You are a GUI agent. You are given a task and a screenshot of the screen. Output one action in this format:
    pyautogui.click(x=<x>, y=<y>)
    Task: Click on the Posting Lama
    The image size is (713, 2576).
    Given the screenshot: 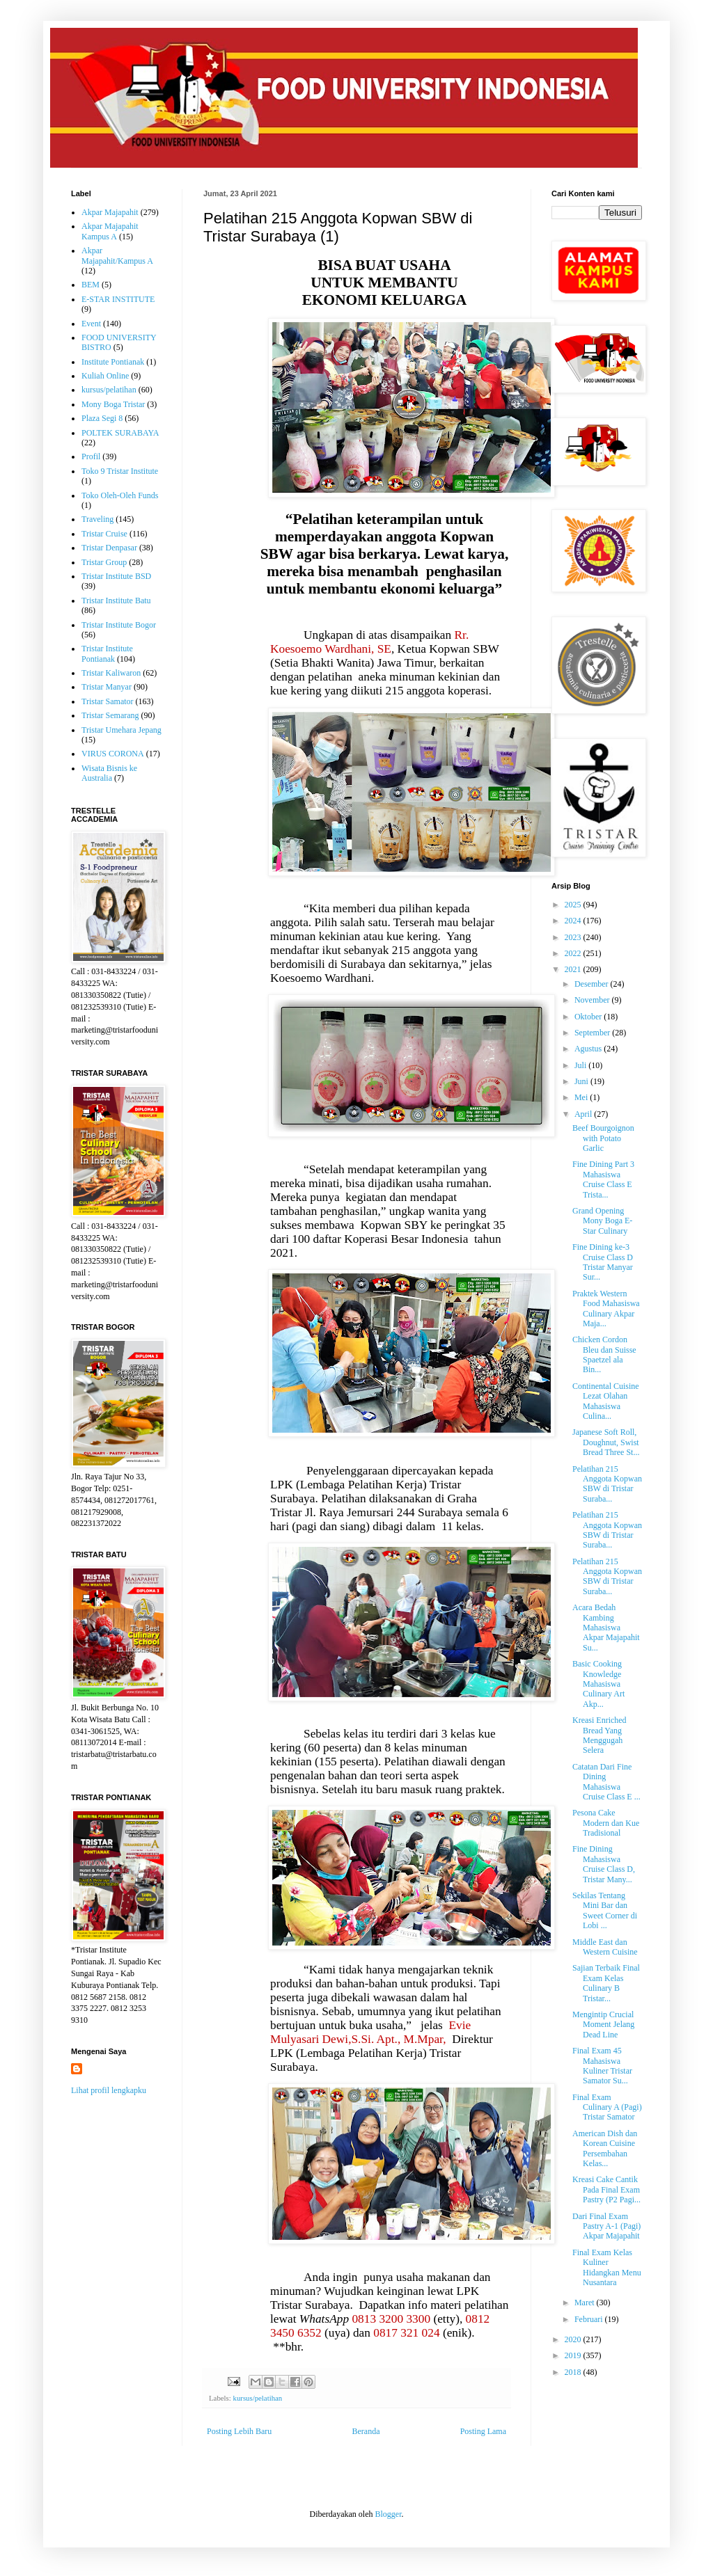 What is the action you would take?
    pyautogui.click(x=483, y=2431)
    